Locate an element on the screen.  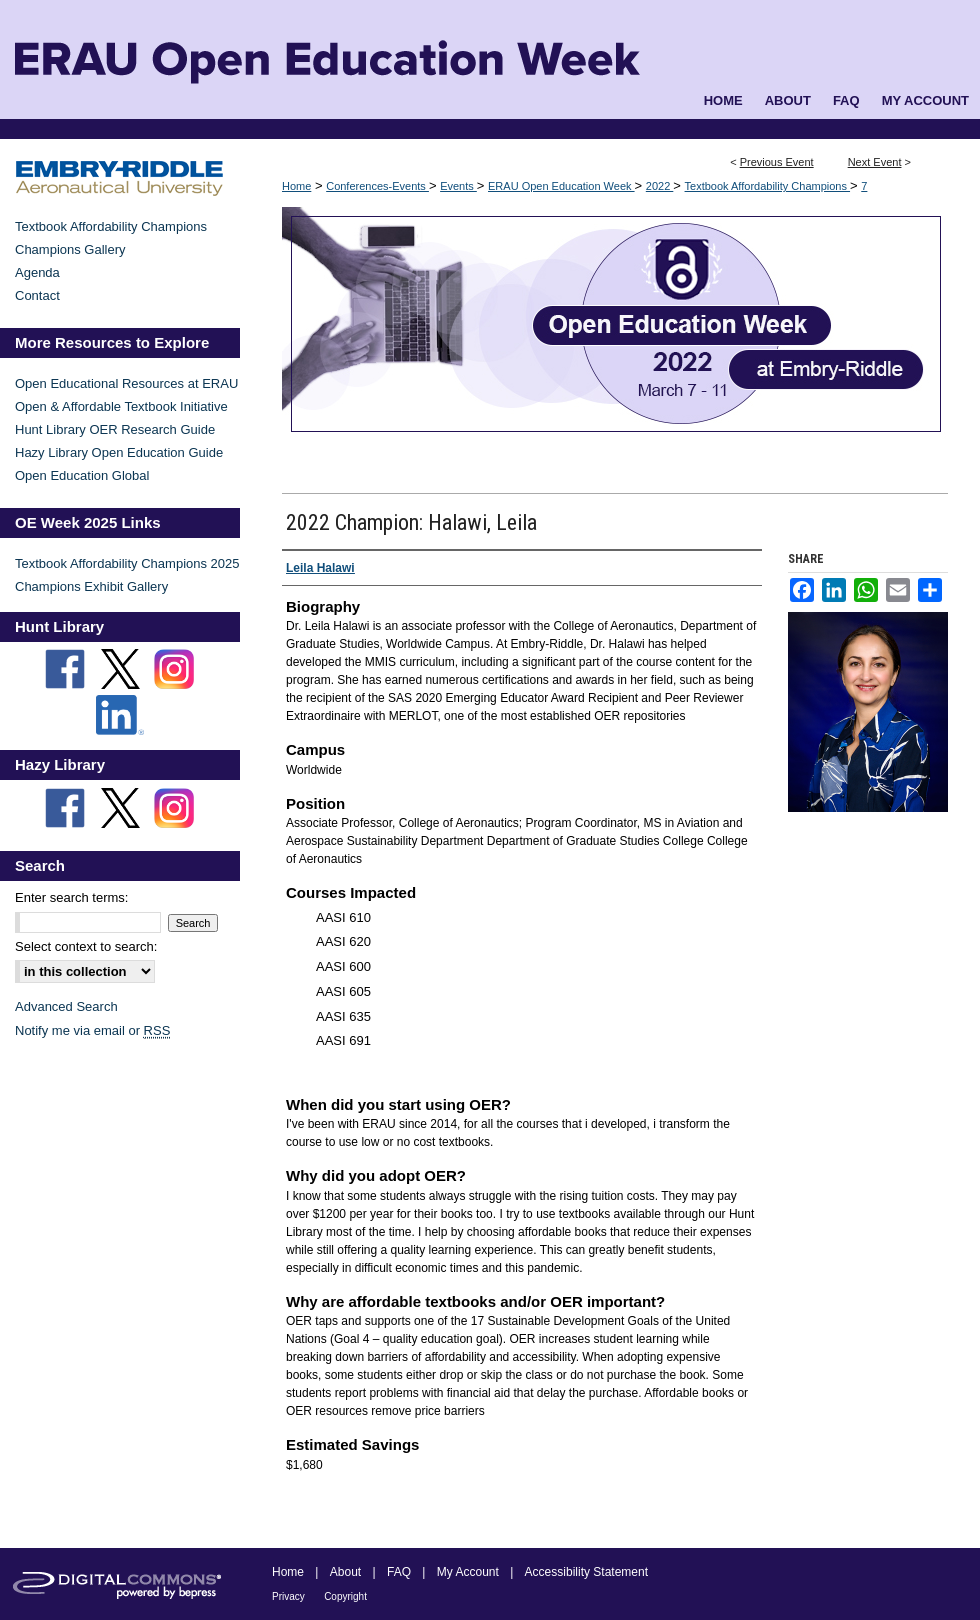
Textbook Affordability Champions is located at coordinates (768, 186).